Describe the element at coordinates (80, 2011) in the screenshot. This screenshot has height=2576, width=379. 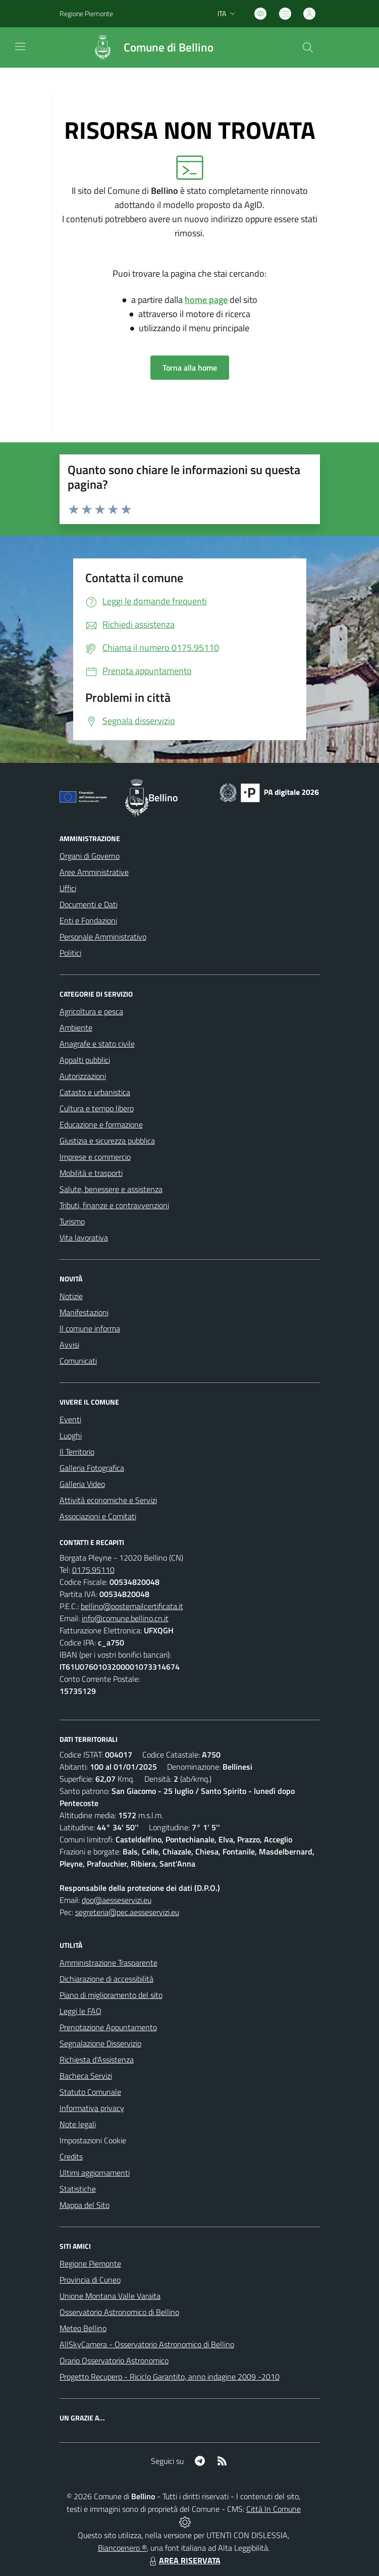
I see `Leggi le FAQ` at that location.